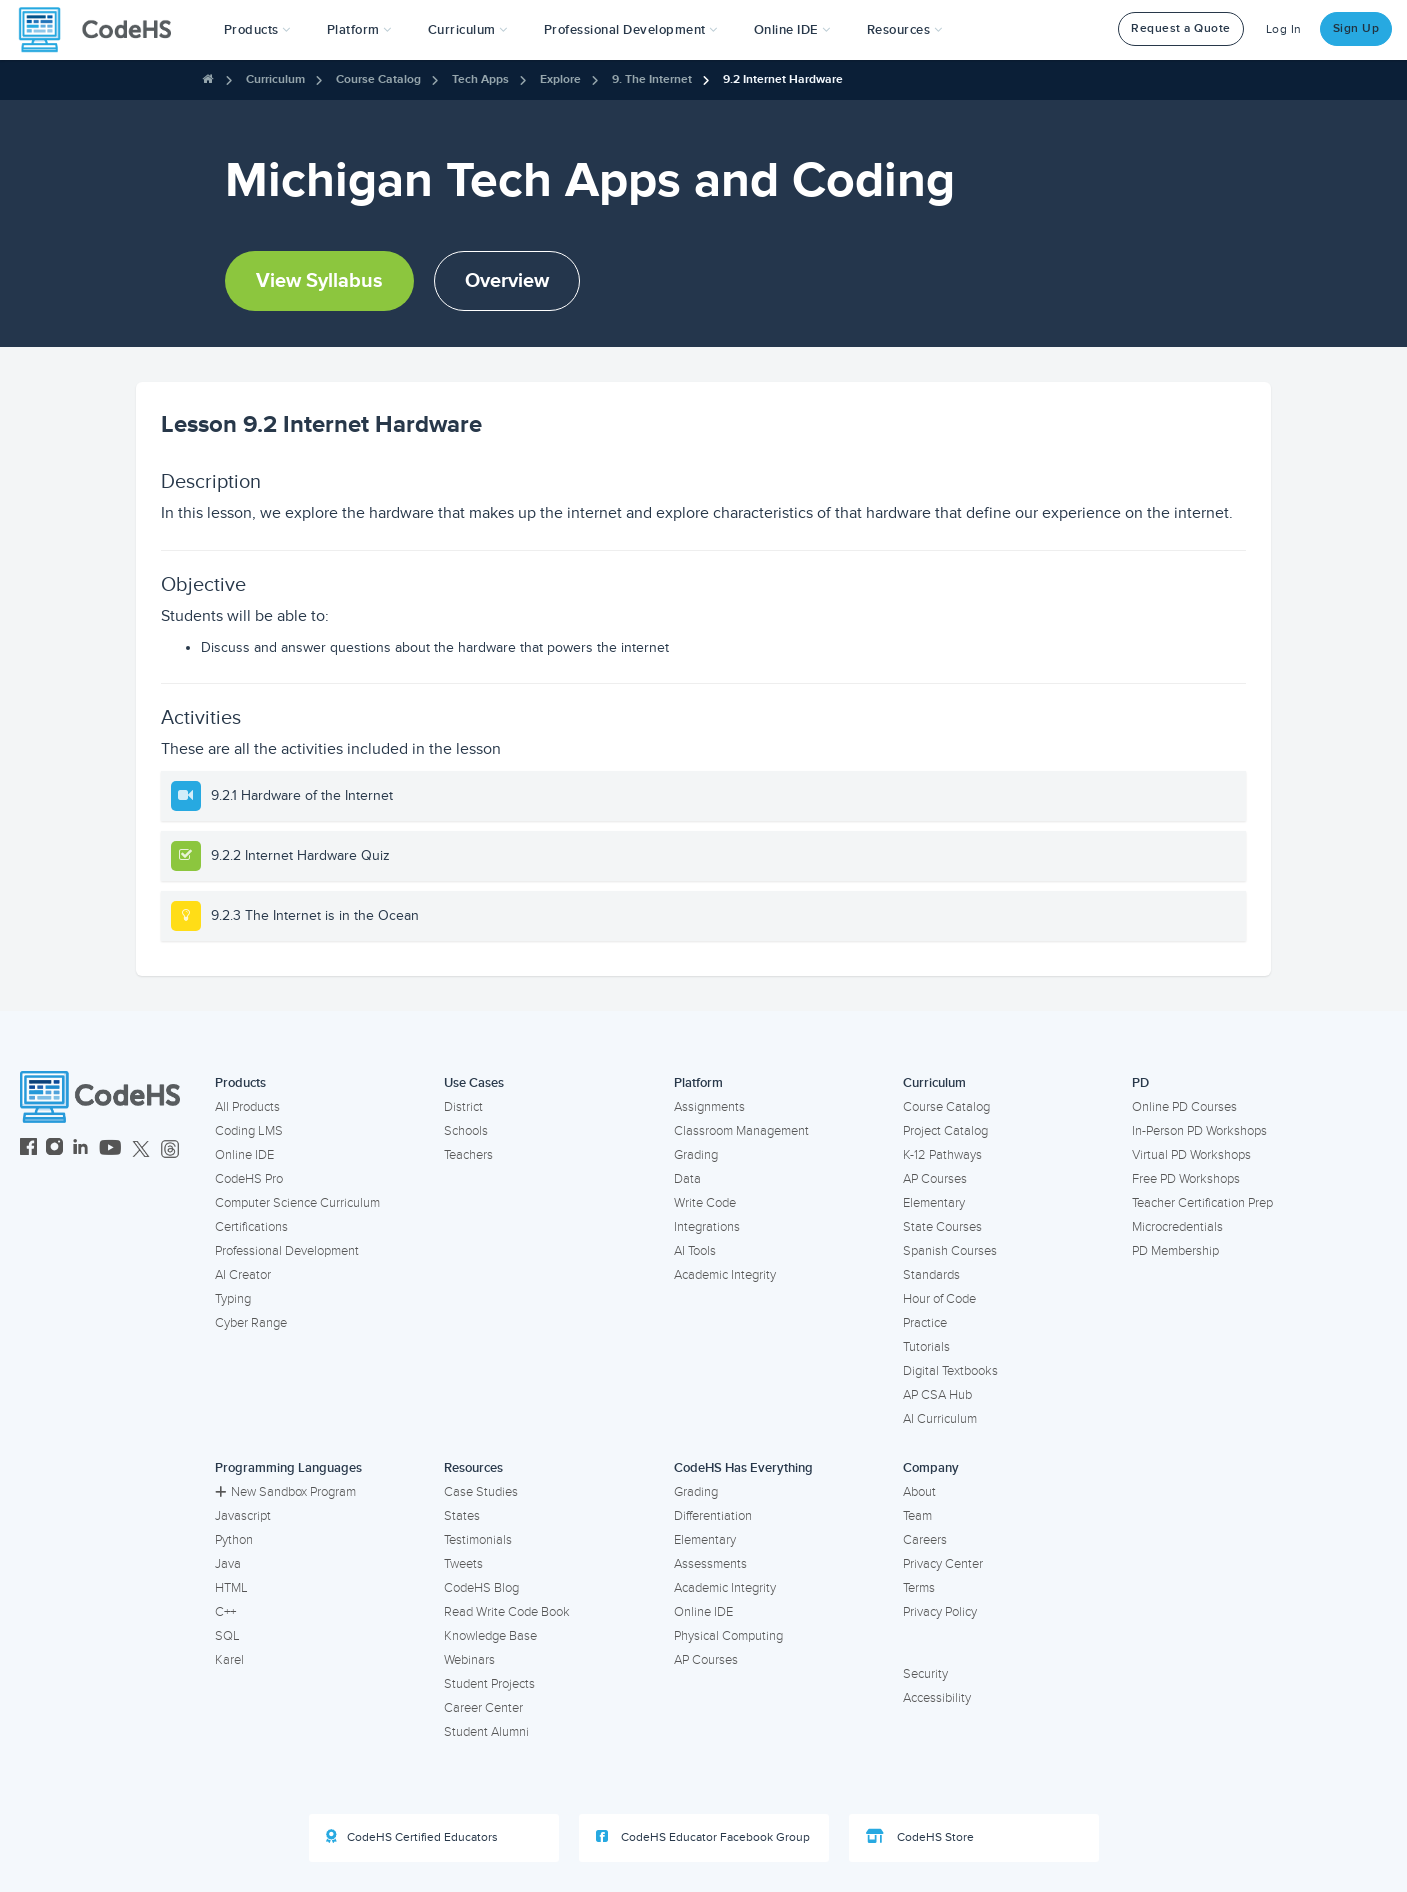 Image resolution: width=1407 pixels, height=1892 pixels. I want to click on Webinars, so click(469, 1660).